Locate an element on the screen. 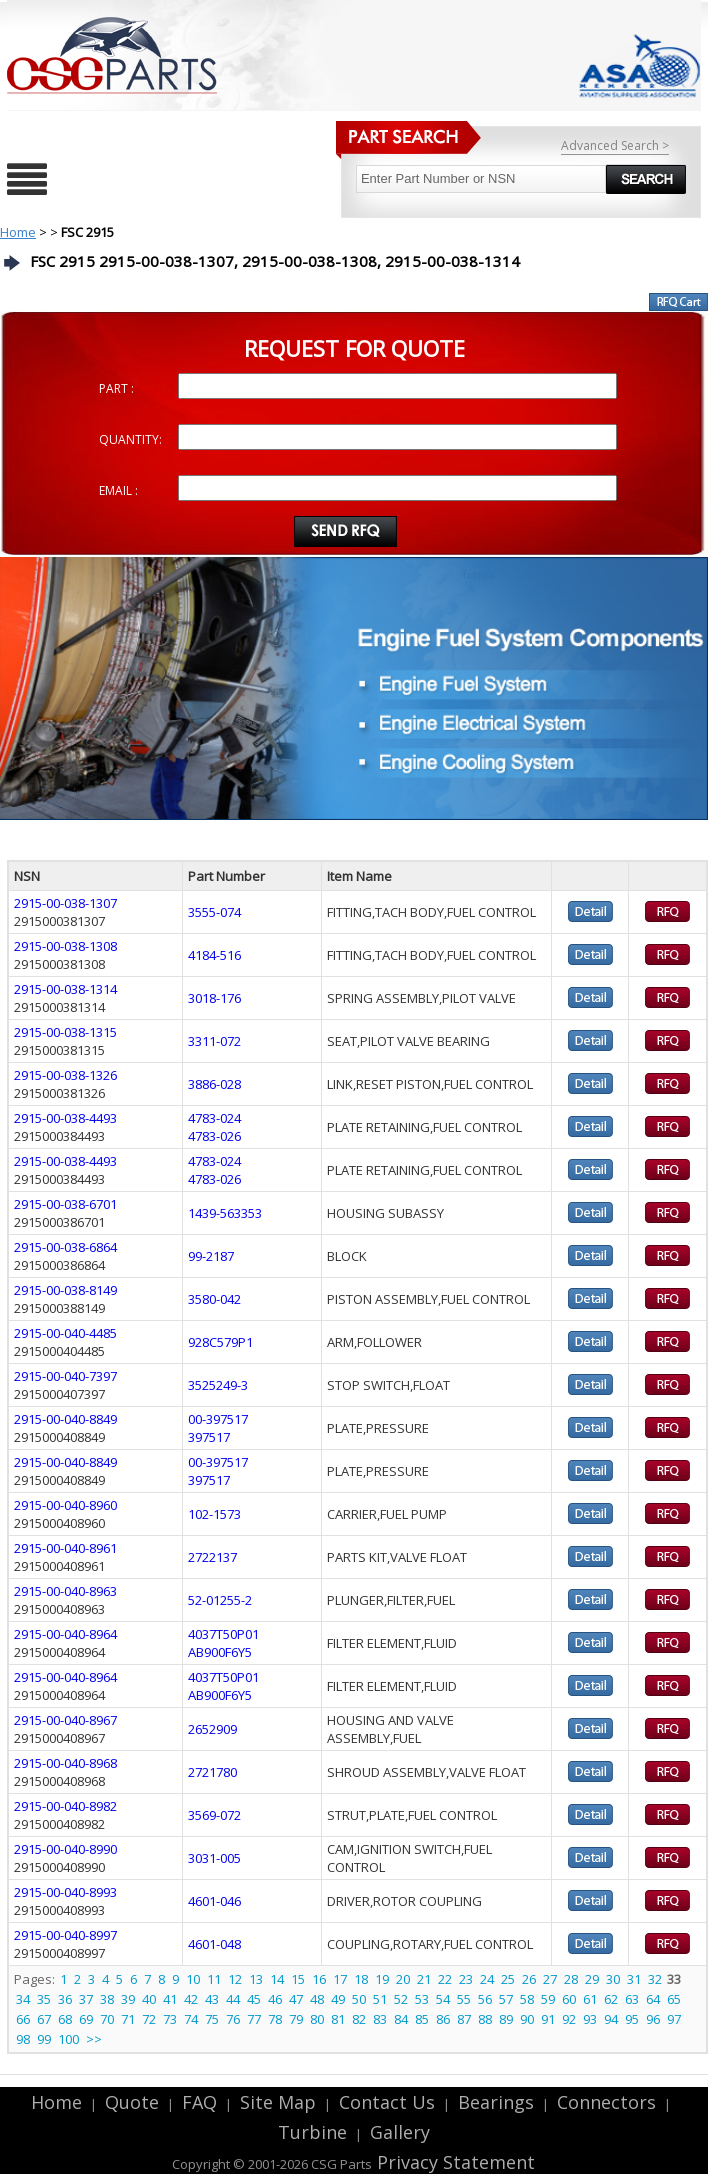 This screenshot has width=708, height=2174. 68 is located at coordinates (65, 2019).